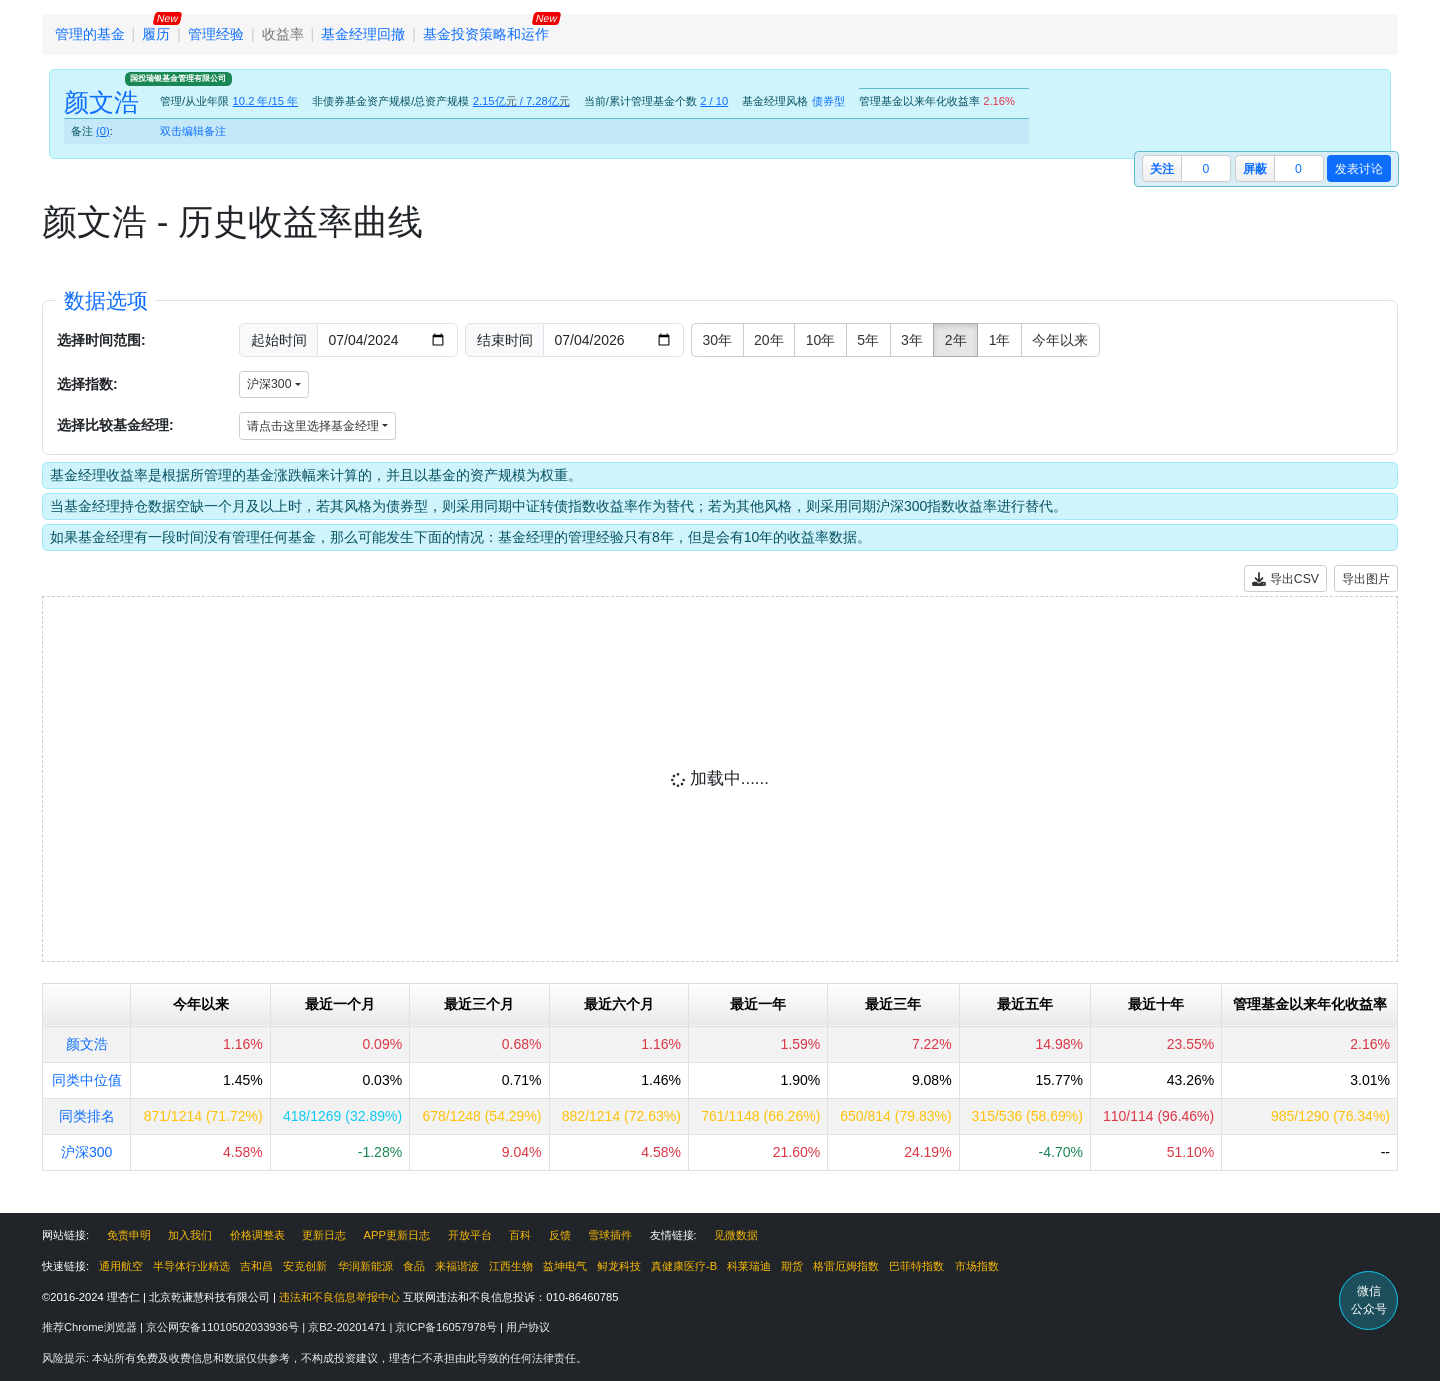 This screenshot has height=1381, width=1440. Describe the element at coordinates (912, 340) in the screenshot. I see `3年` at that location.